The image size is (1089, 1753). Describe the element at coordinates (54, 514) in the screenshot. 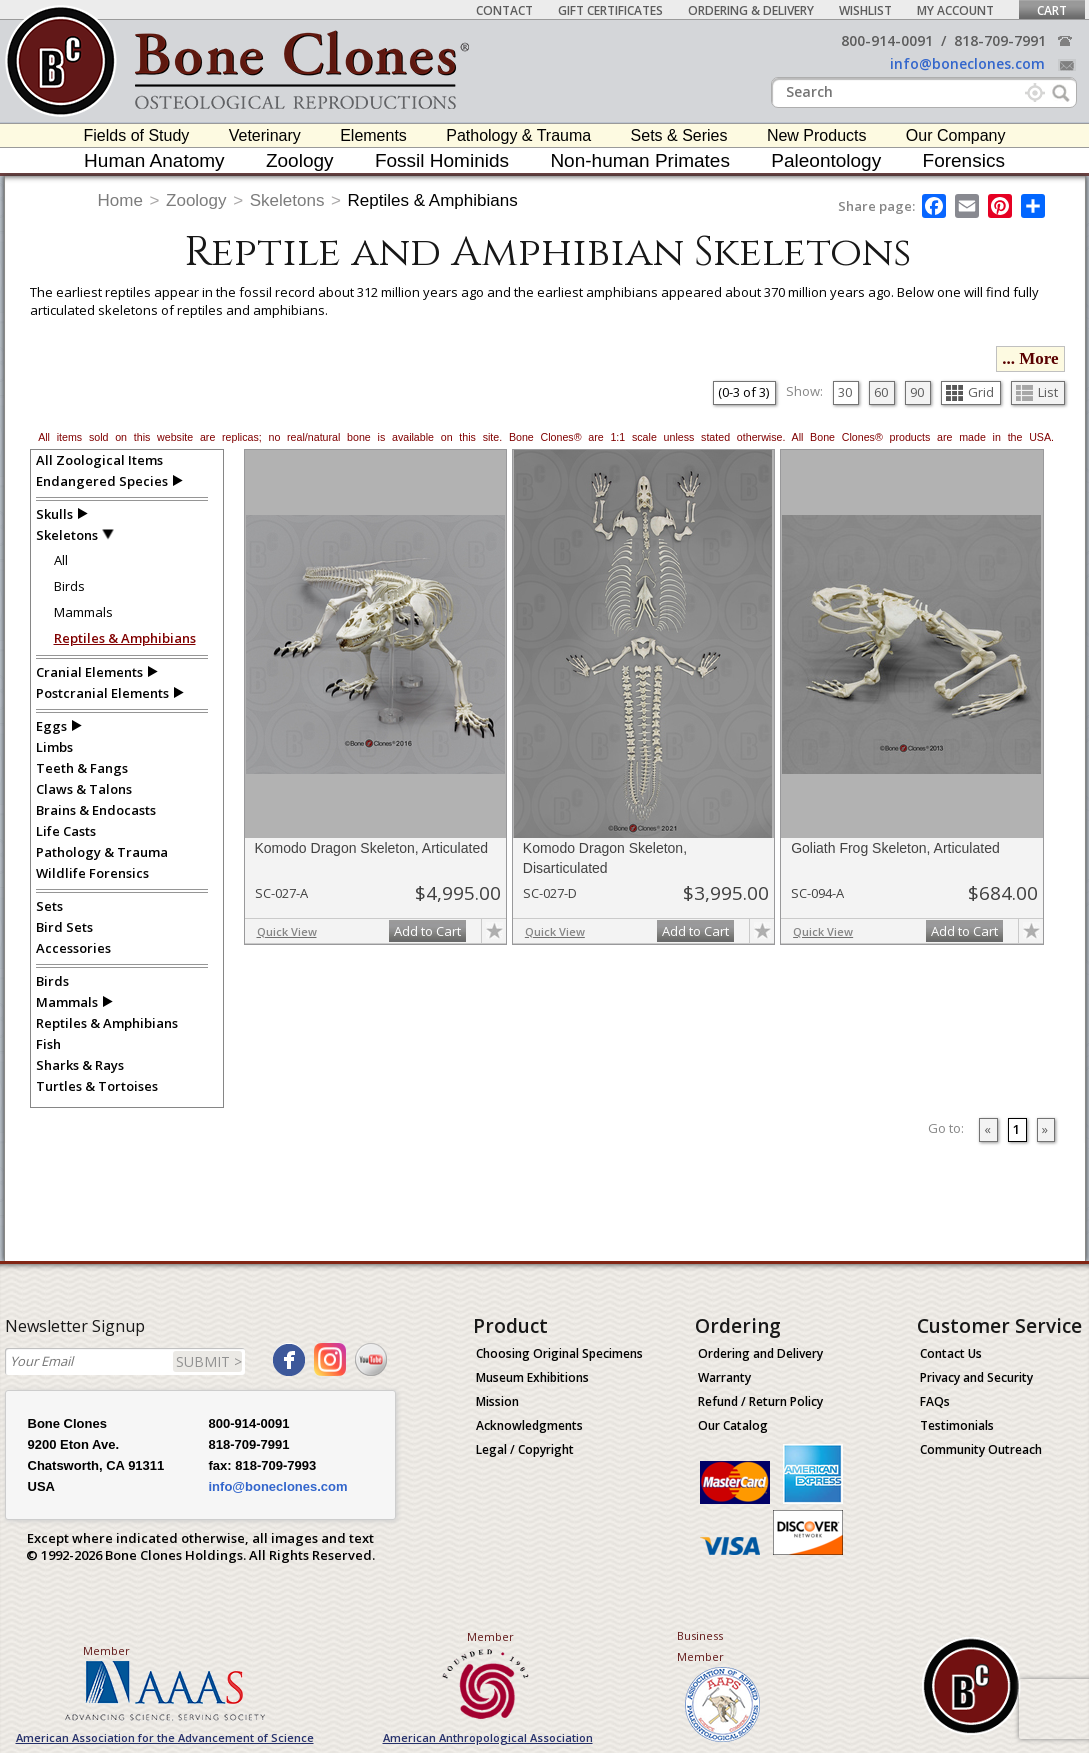

I see `Skulls` at that location.